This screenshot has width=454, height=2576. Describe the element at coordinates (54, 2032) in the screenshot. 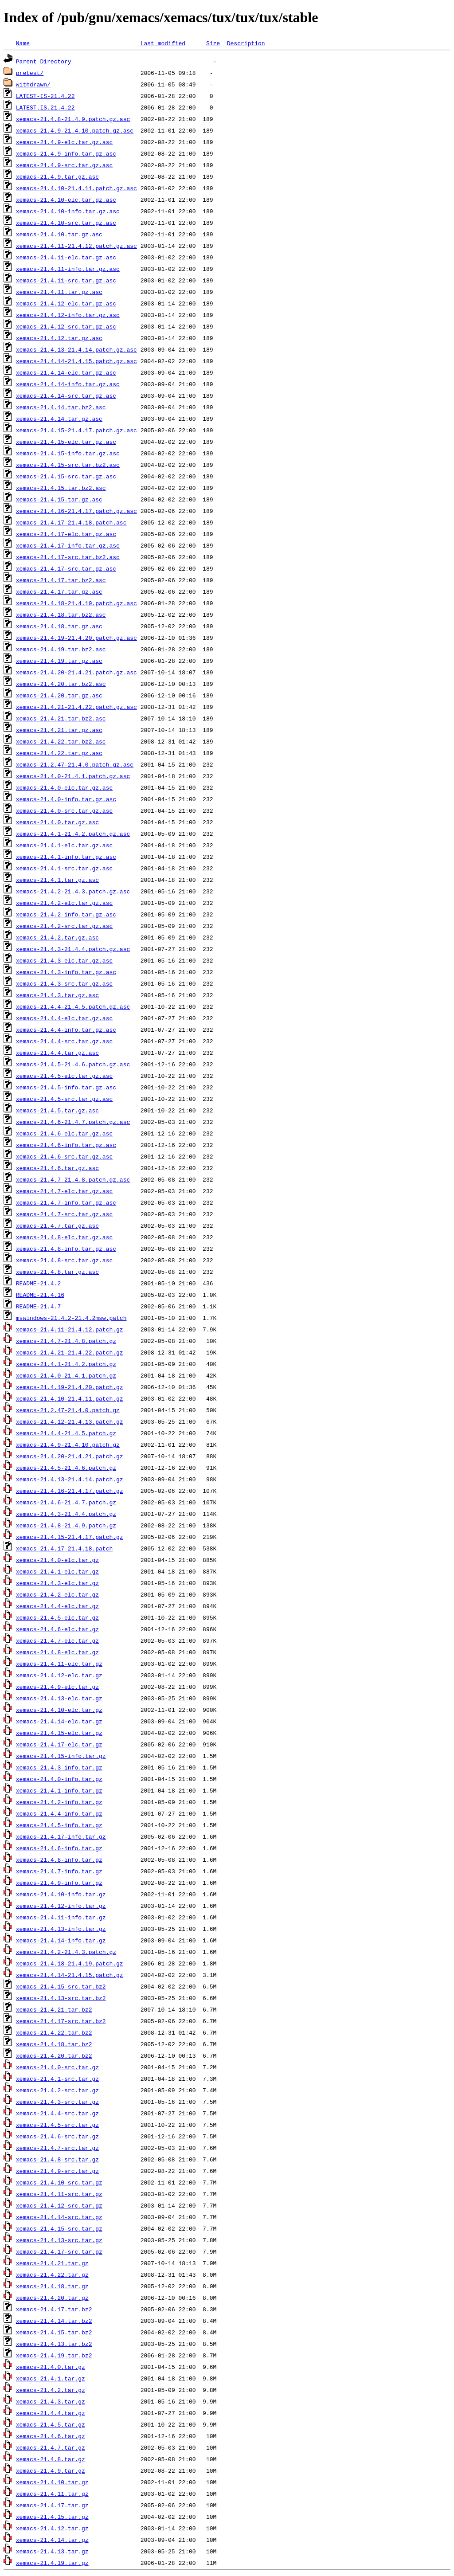

I see `xemacs-21.4.22.tar.bz2` at that location.